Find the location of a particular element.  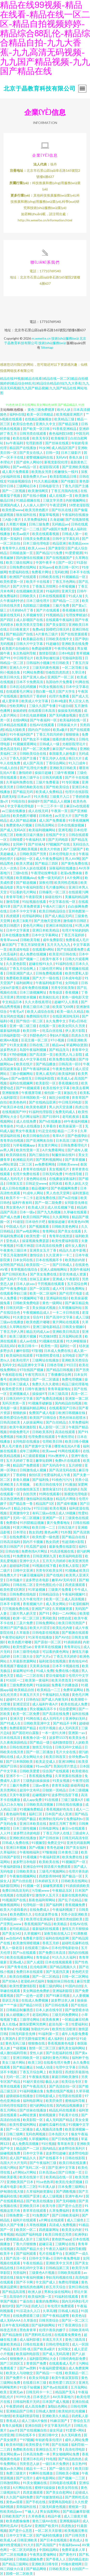

囯产精品无码 is located at coordinates (23, 792).